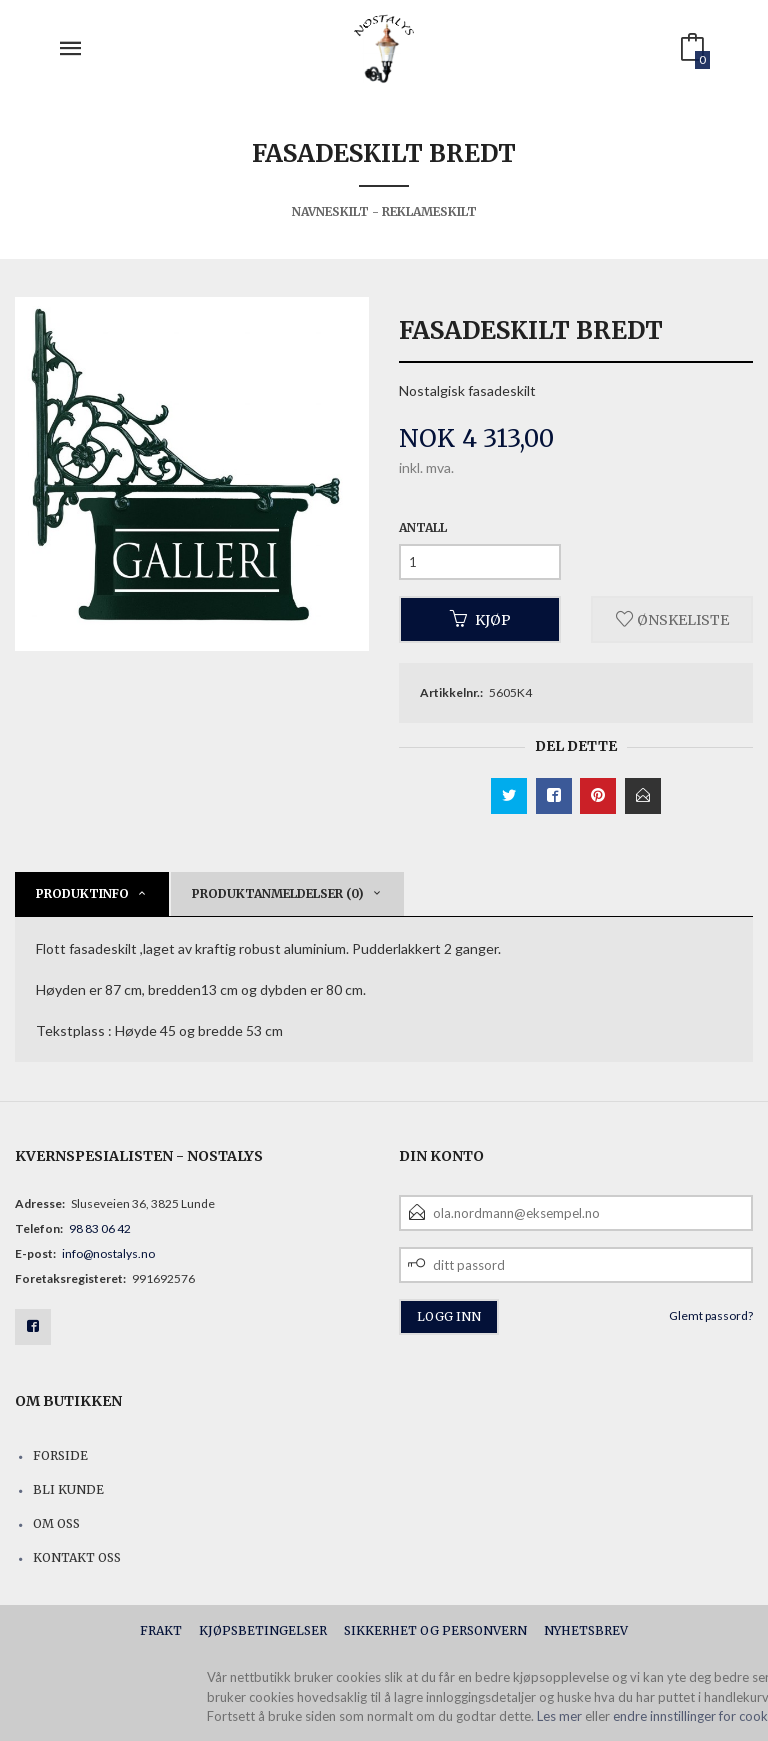  I want to click on Forside, so click(60, 1455).